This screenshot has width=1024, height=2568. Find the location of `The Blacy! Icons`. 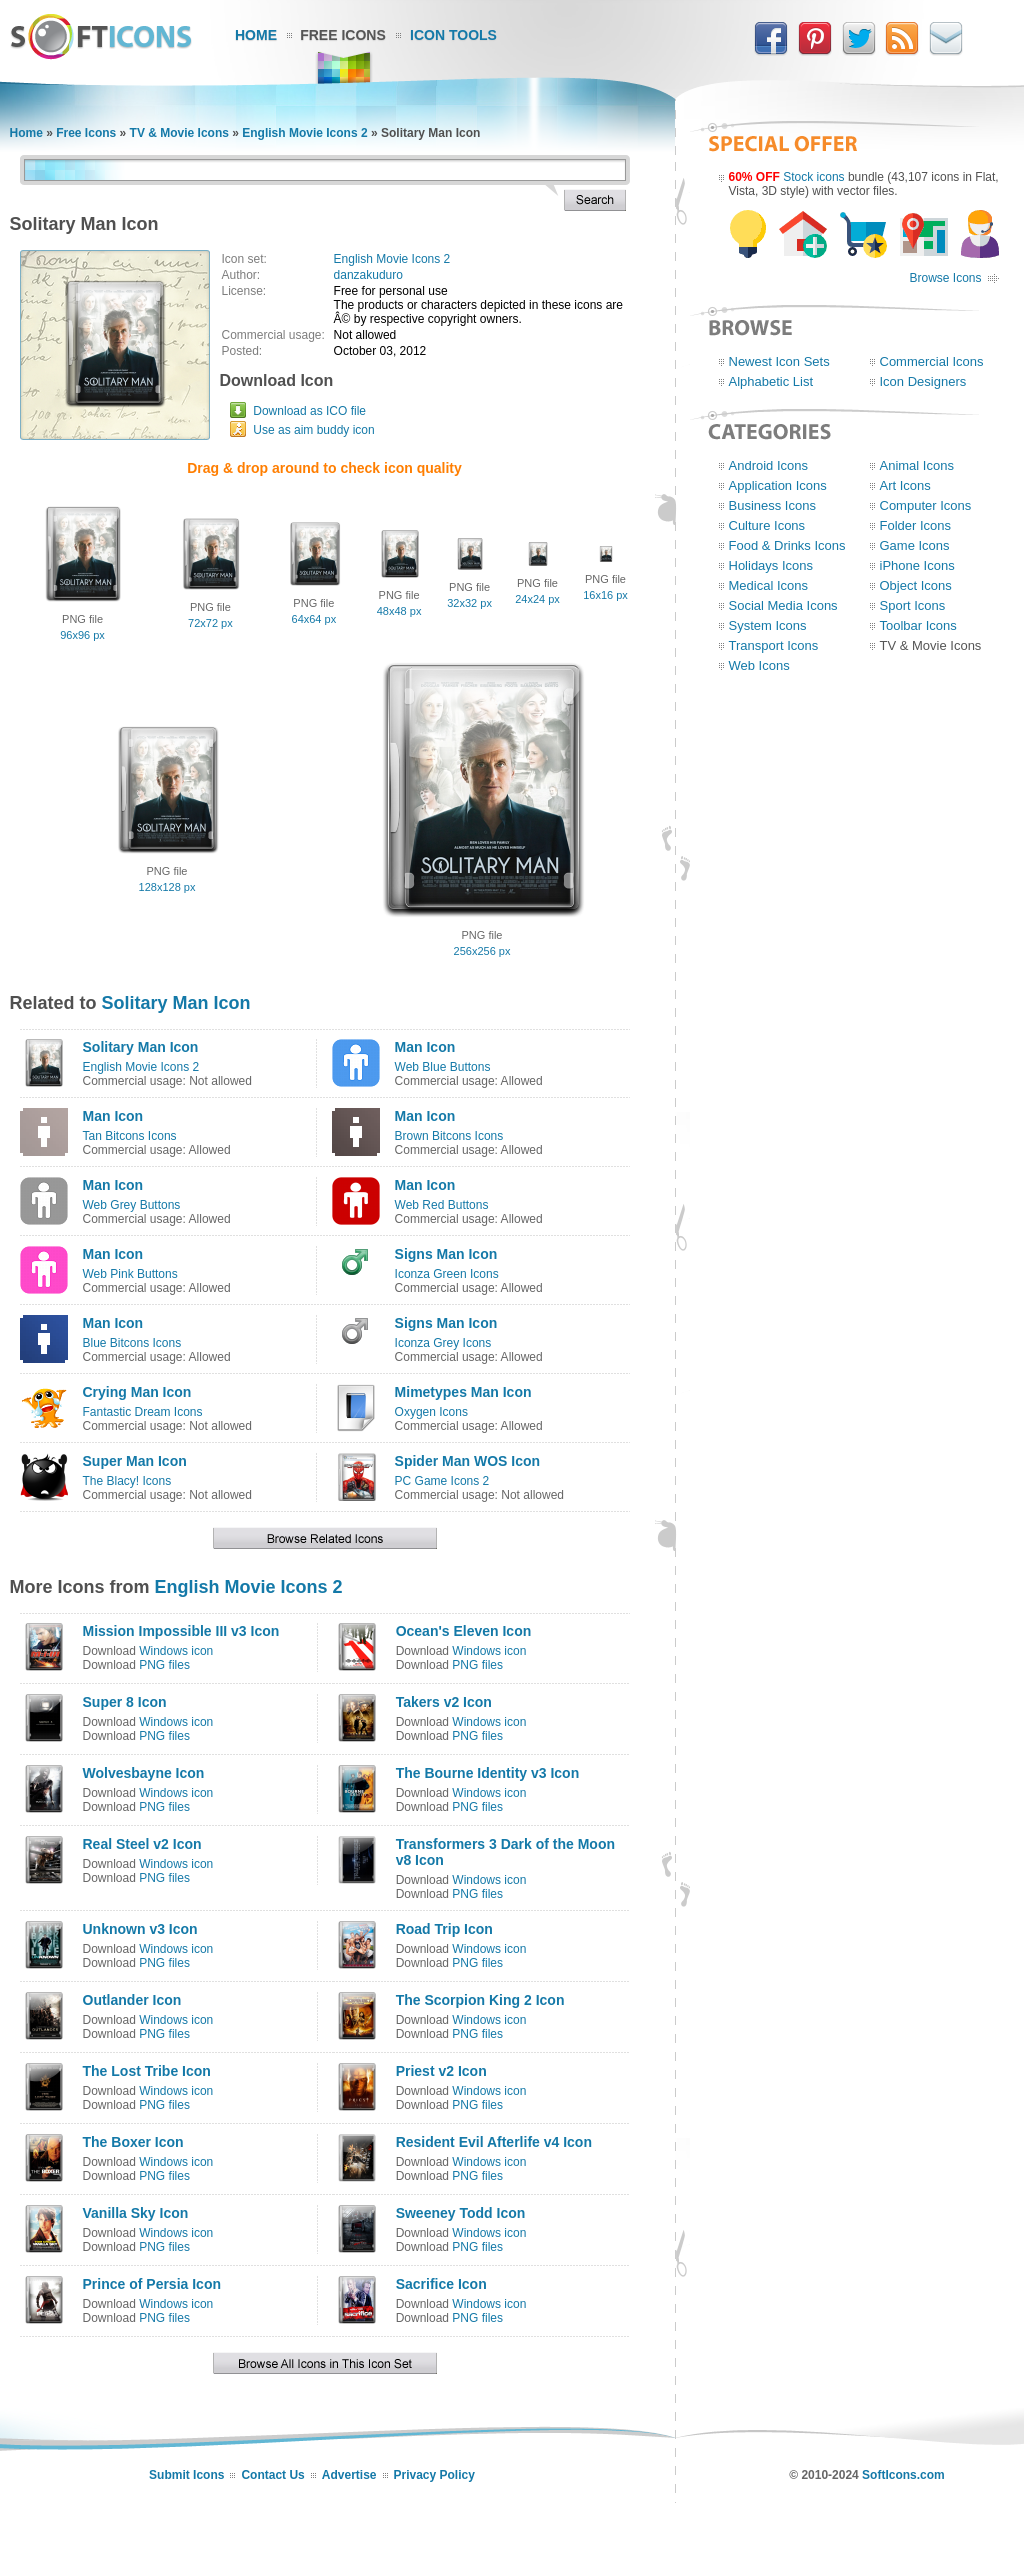

The Blacy! Icons is located at coordinates (127, 1481).